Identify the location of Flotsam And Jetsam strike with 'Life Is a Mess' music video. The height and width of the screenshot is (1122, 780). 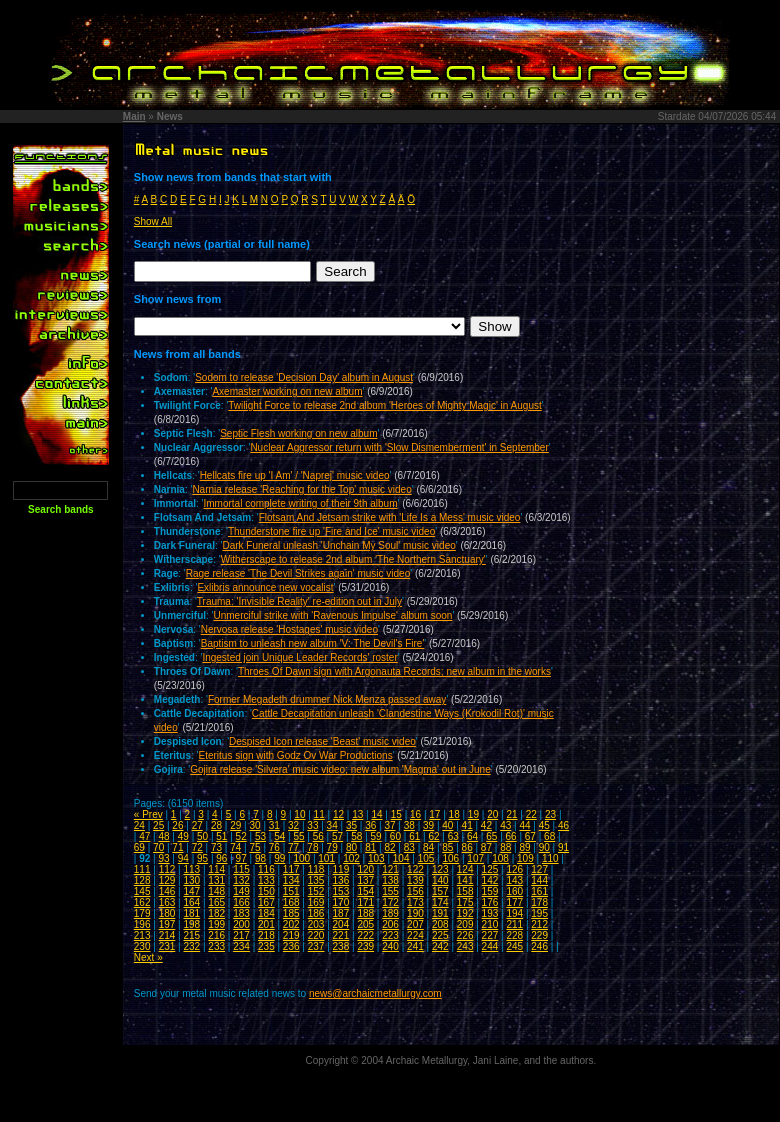
(390, 517).